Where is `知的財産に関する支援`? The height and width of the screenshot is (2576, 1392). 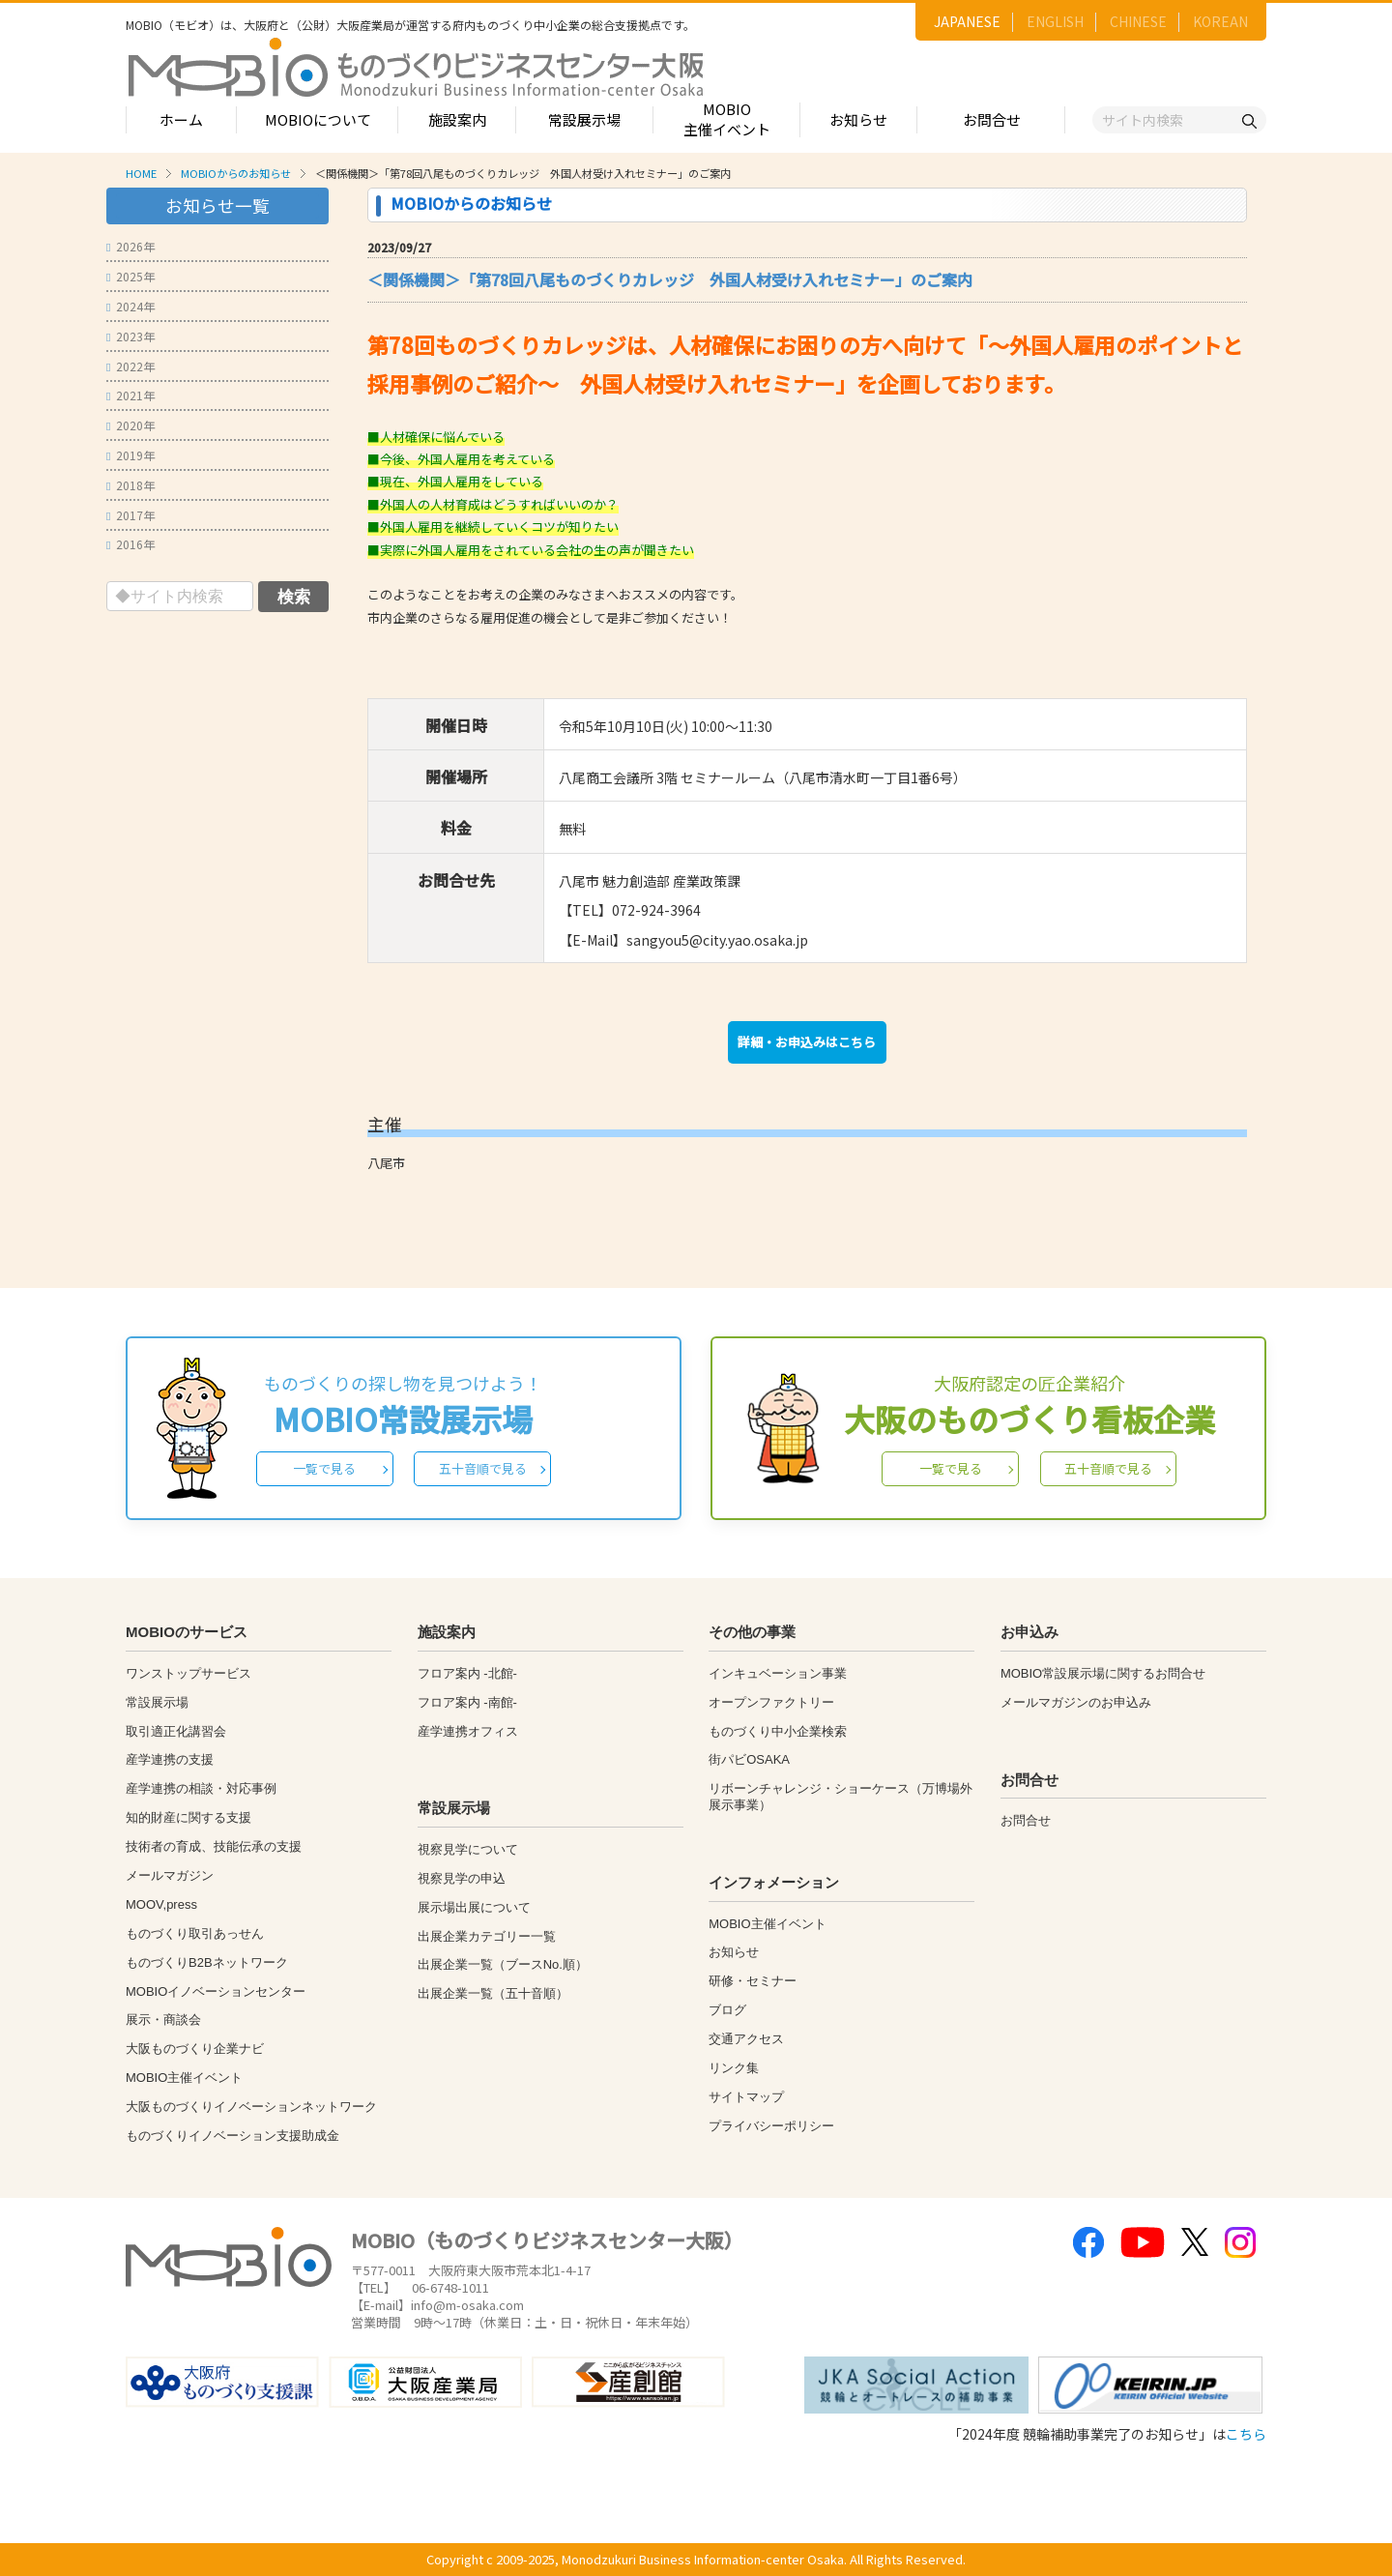
知的財産に関する支援 is located at coordinates (188, 1817).